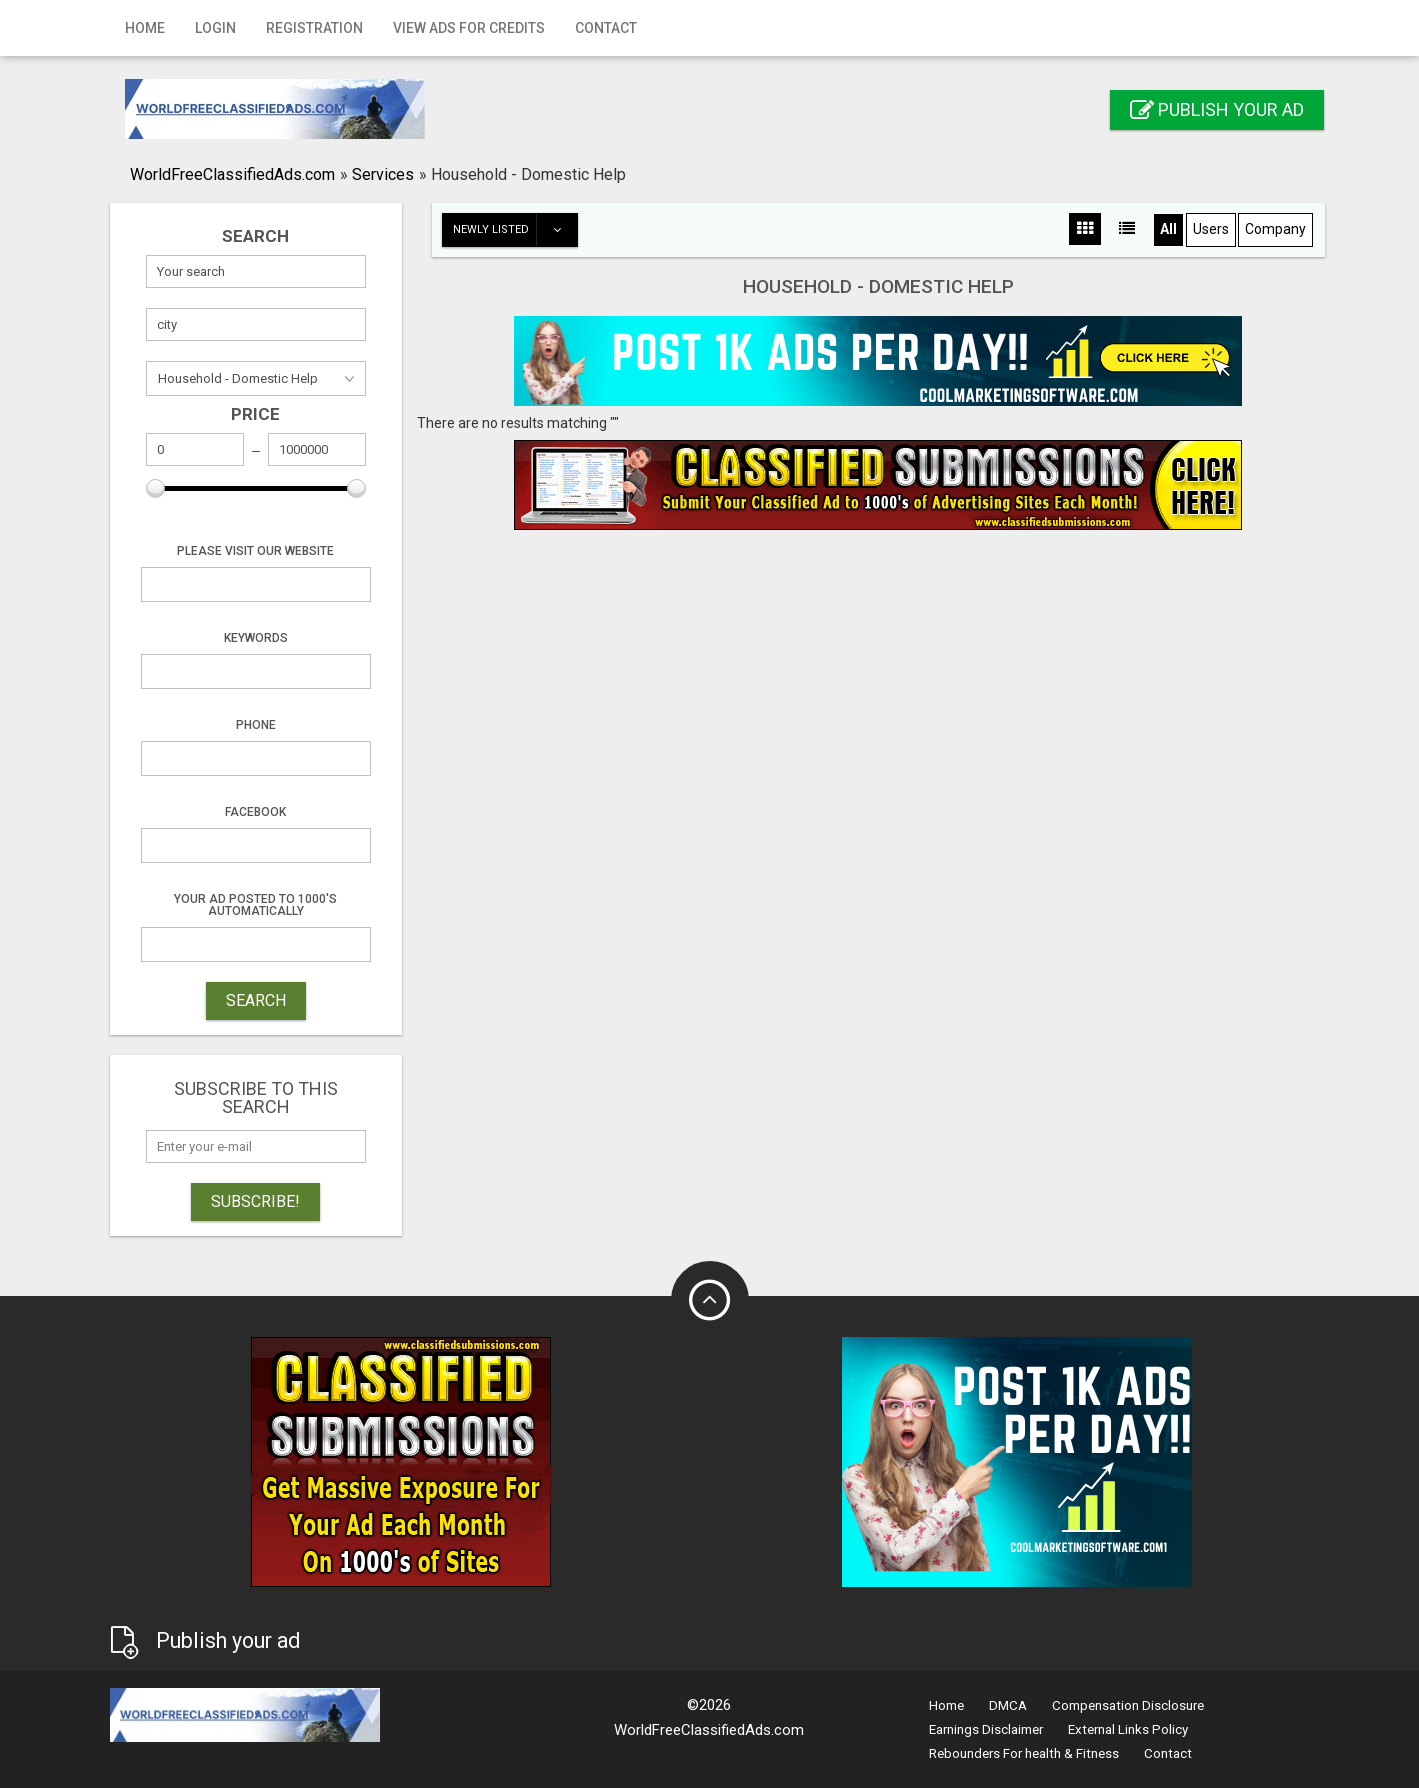 The image size is (1419, 1788). Describe the element at coordinates (515, 230) in the screenshot. I see `Newly listed` at that location.